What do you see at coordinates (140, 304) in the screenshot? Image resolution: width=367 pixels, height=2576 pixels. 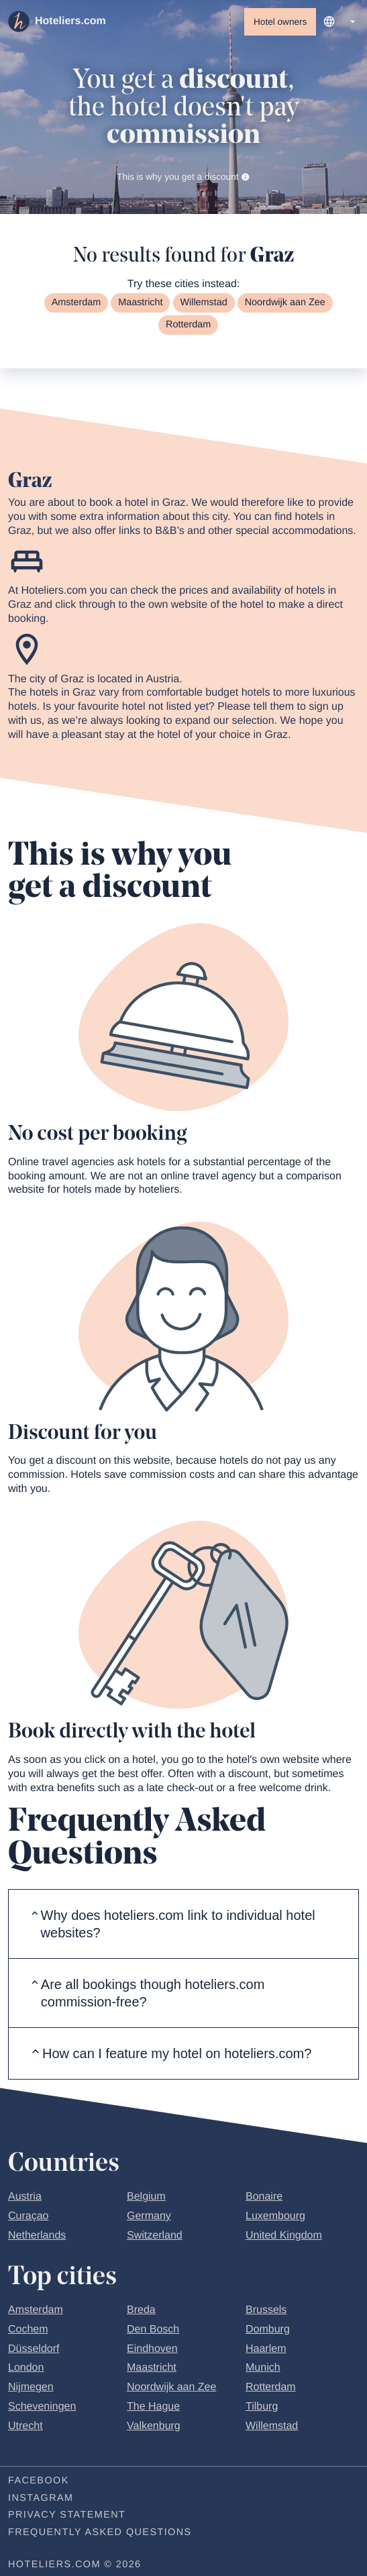 I see `Maastricht` at bounding box center [140, 304].